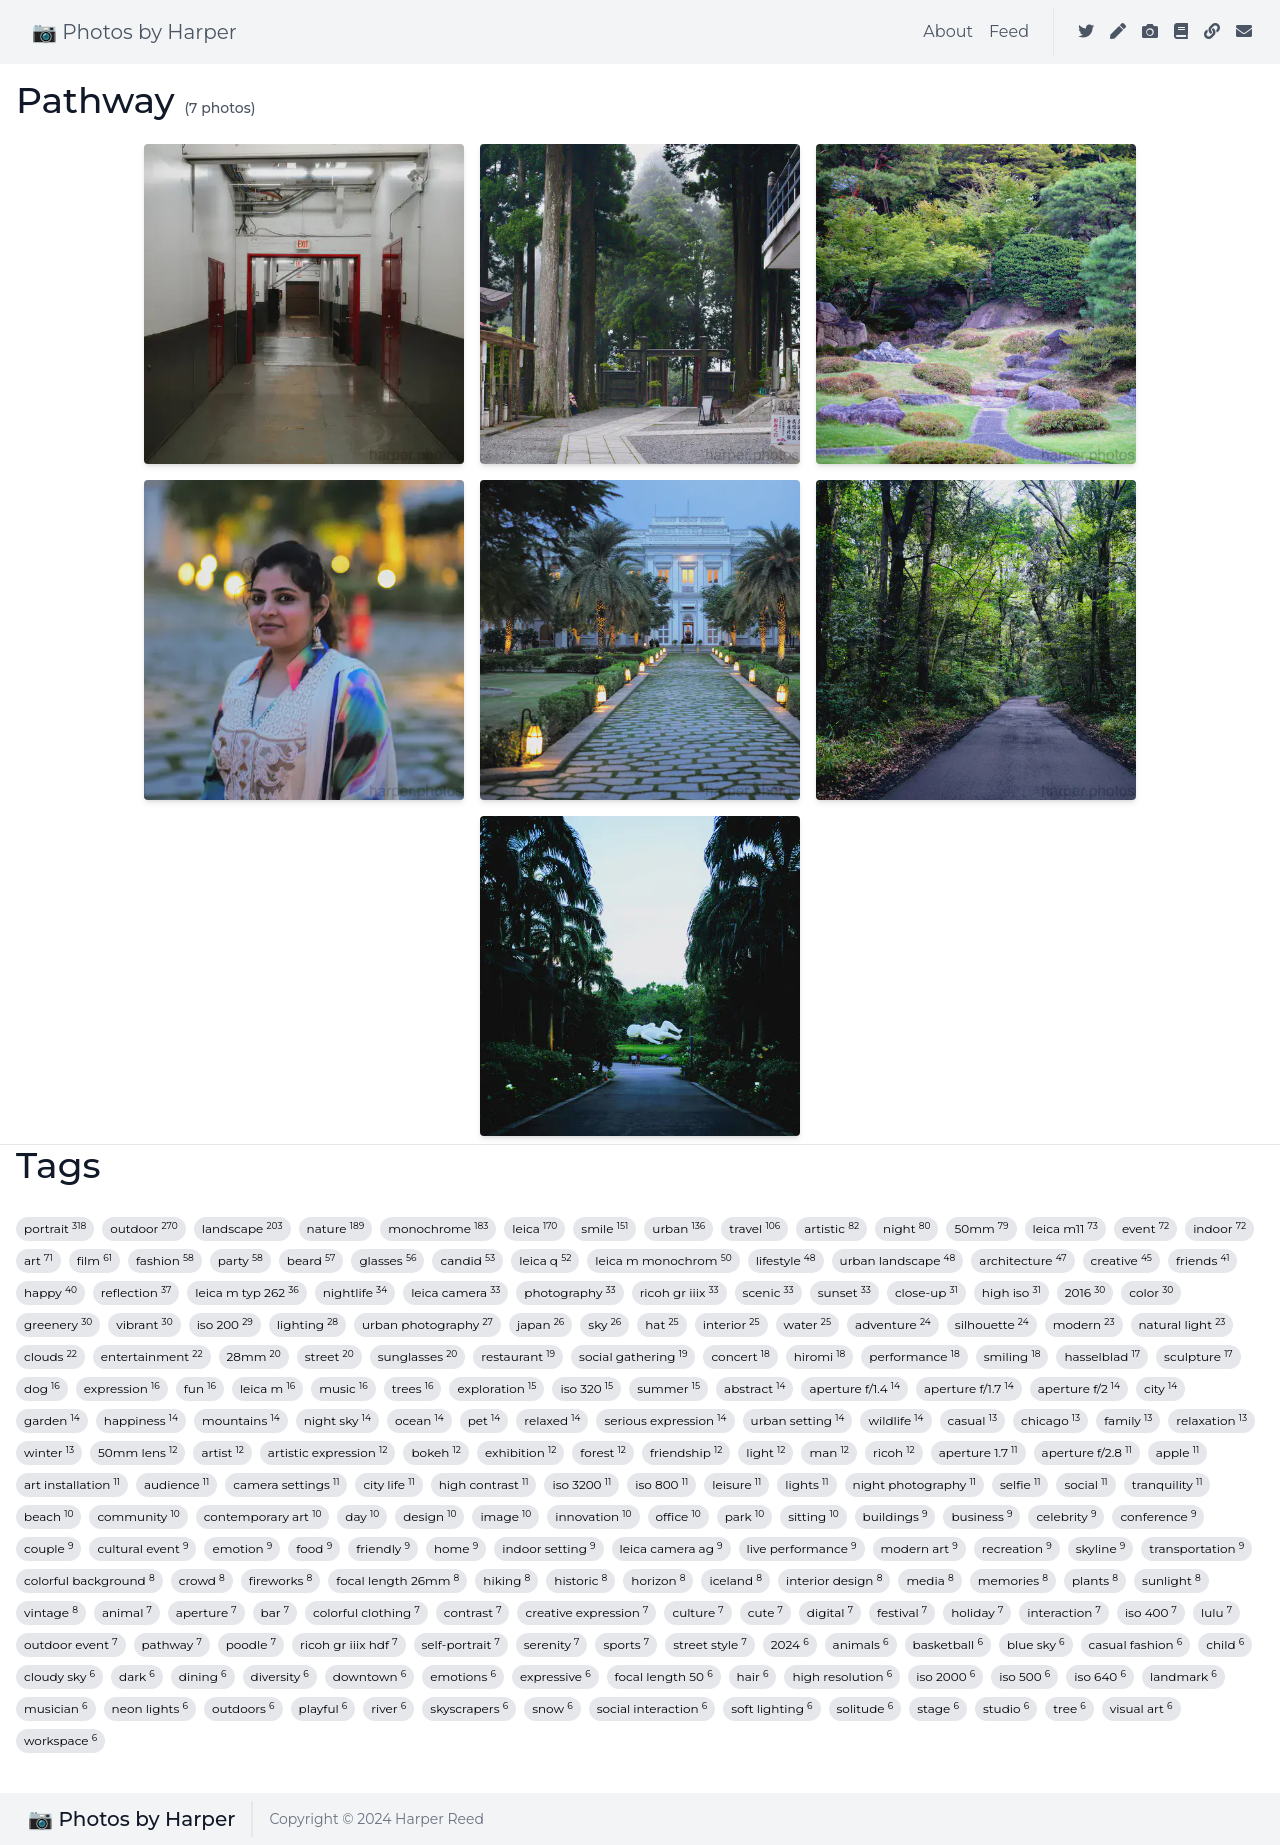  Describe the element at coordinates (243, 1708) in the screenshot. I see `outdoors` at that location.